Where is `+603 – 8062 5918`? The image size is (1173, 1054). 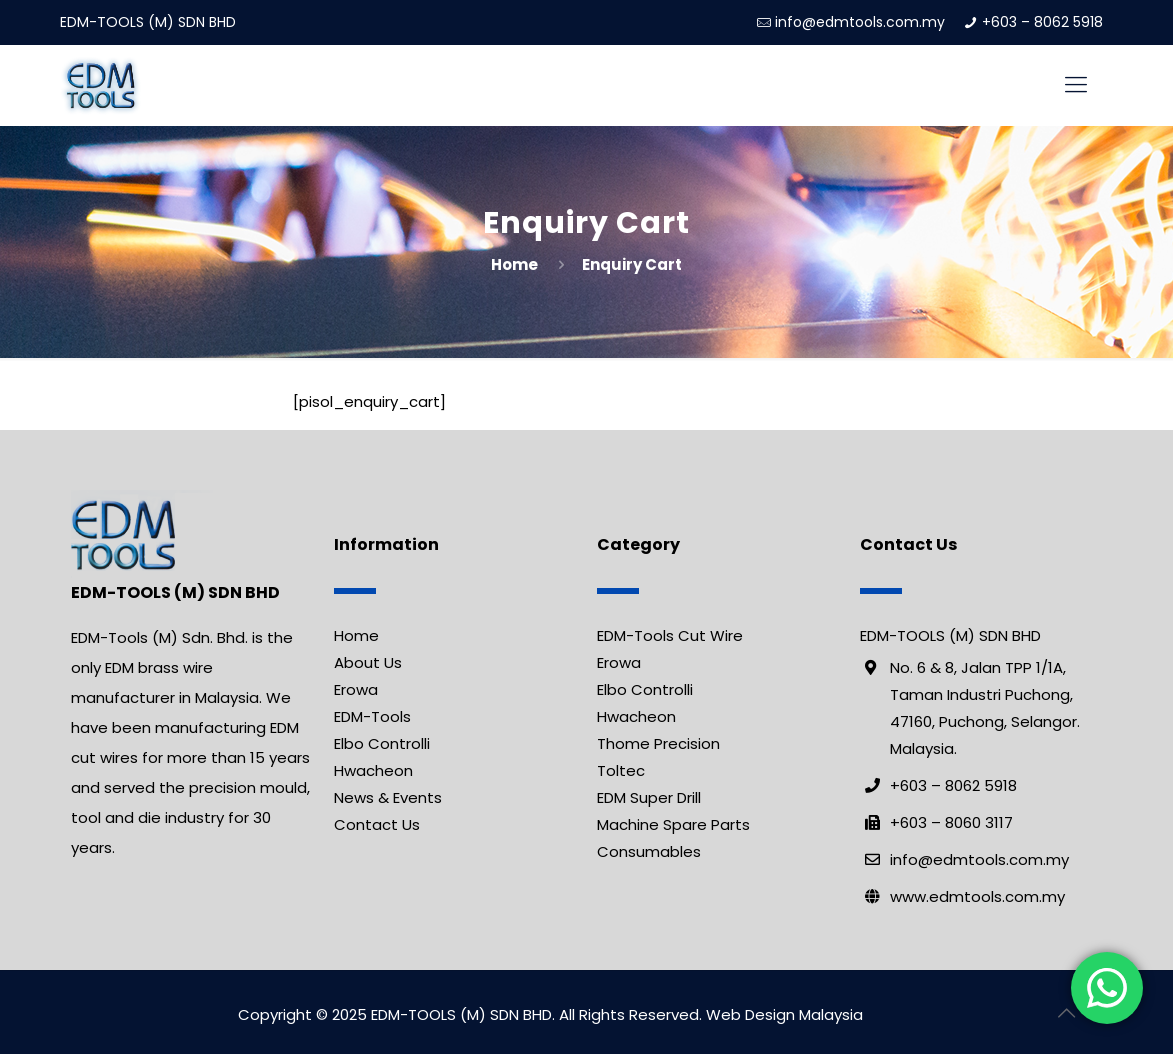
+603 – 8062 5918 is located at coordinates (1042, 22).